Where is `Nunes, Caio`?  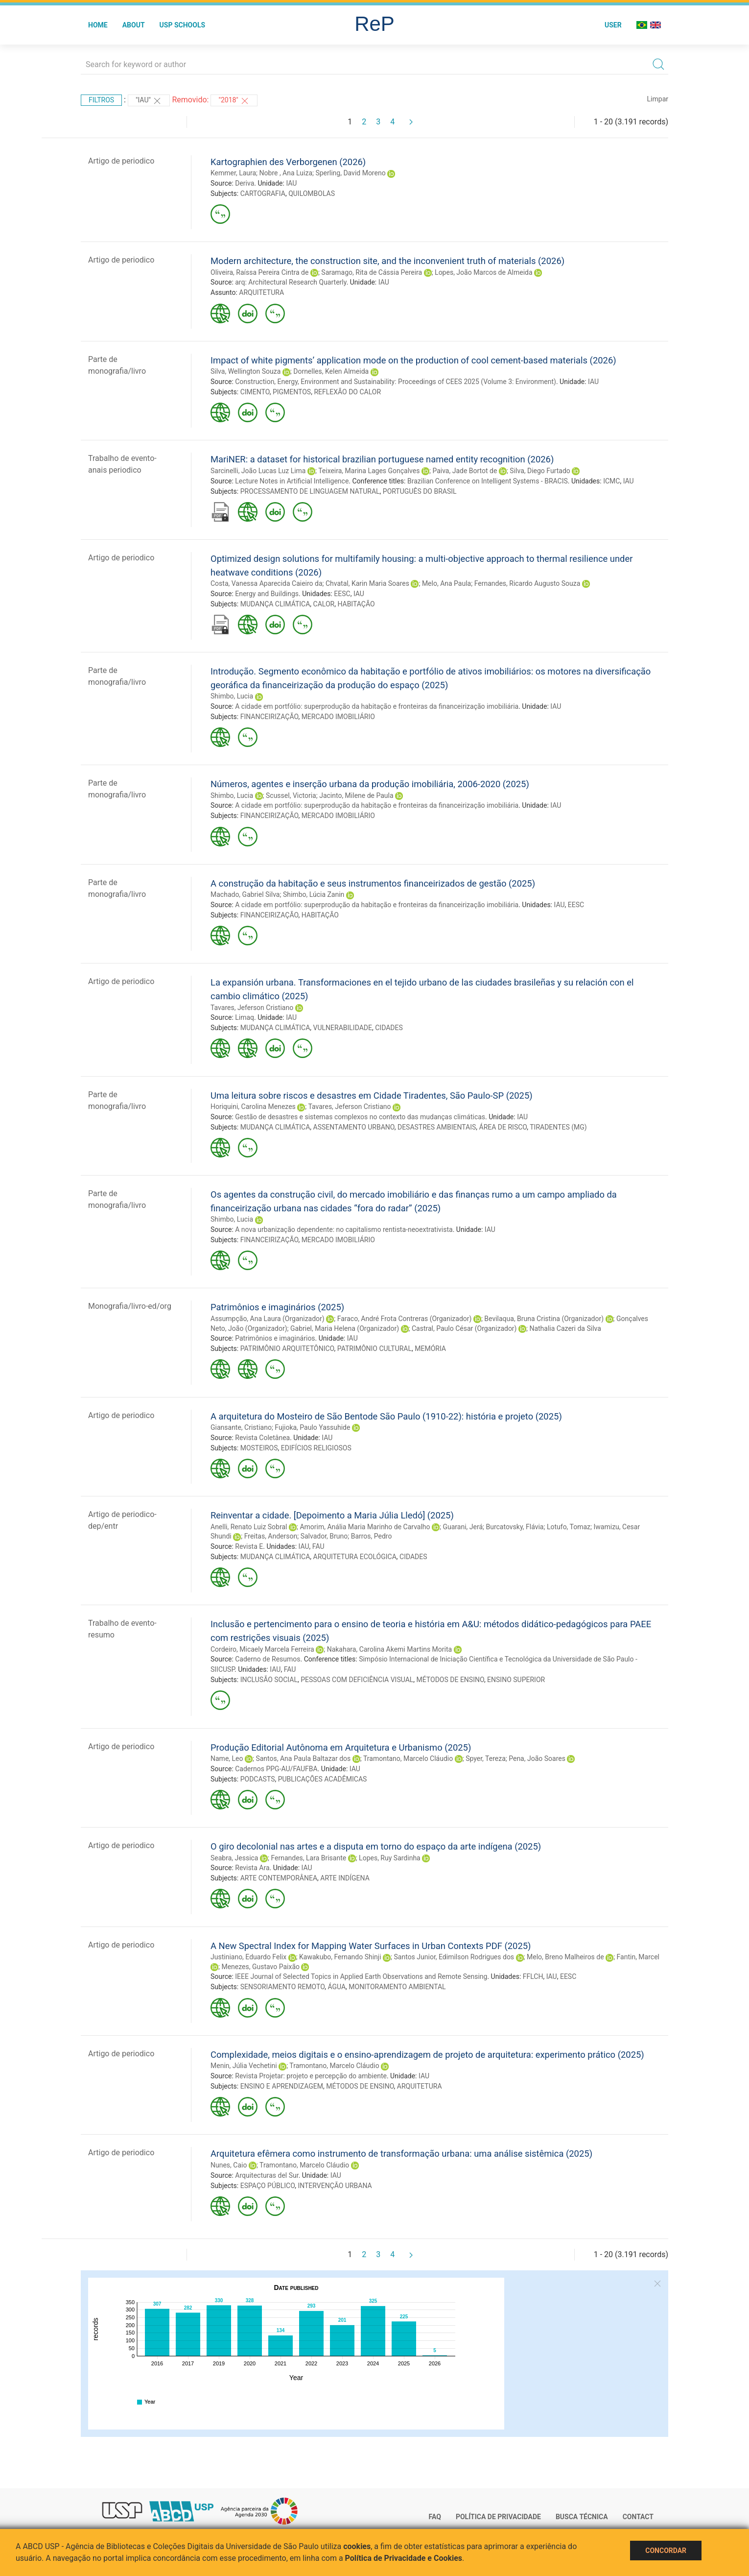 Nunes, Caio is located at coordinates (229, 2165).